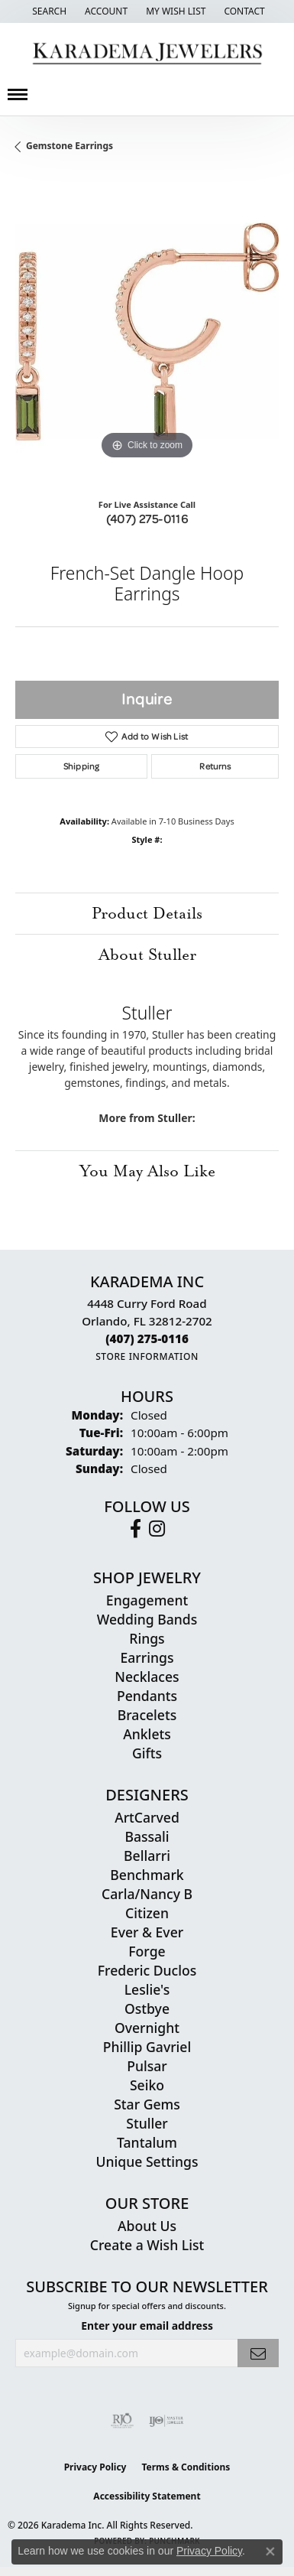 This screenshot has width=294, height=2576. What do you see at coordinates (95, 2467) in the screenshot?
I see `Privacy Policy` at bounding box center [95, 2467].